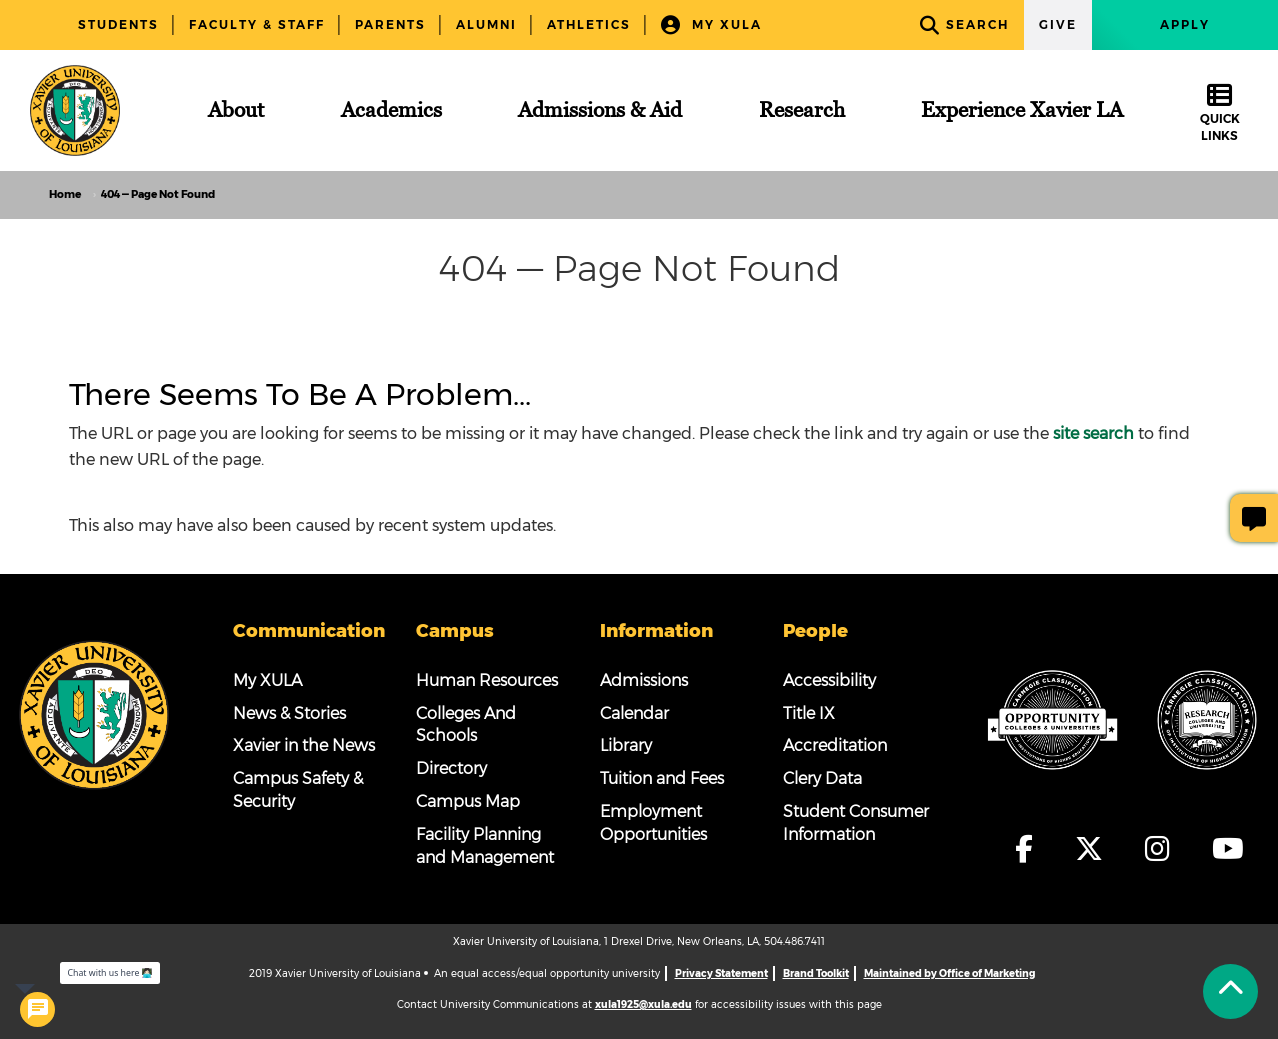 The width and height of the screenshot is (1278, 1039). I want to click on [Back to Tap], so click(1230, 991).